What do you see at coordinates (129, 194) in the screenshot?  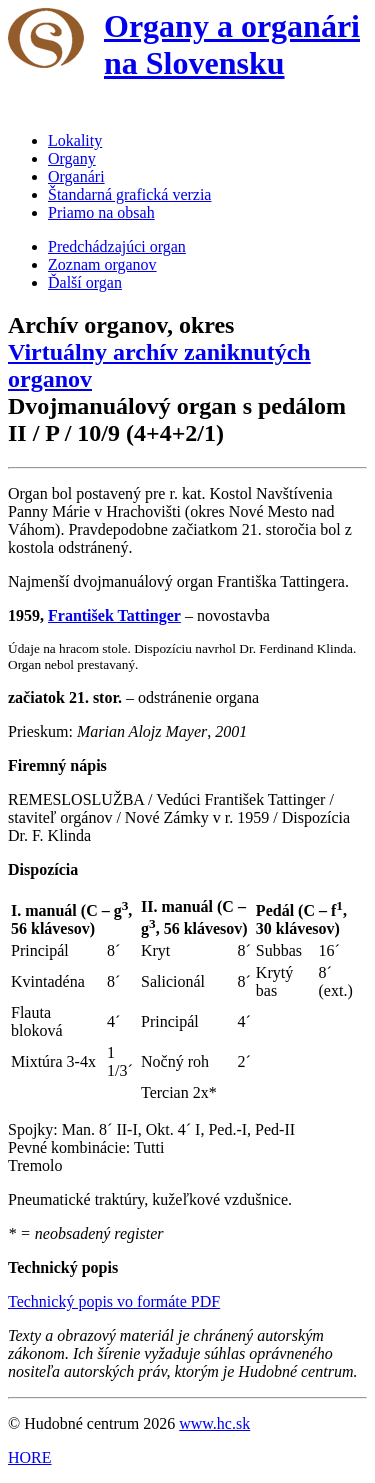 I see `Štandarná grafická verzia` at bounding box center [129, 194].